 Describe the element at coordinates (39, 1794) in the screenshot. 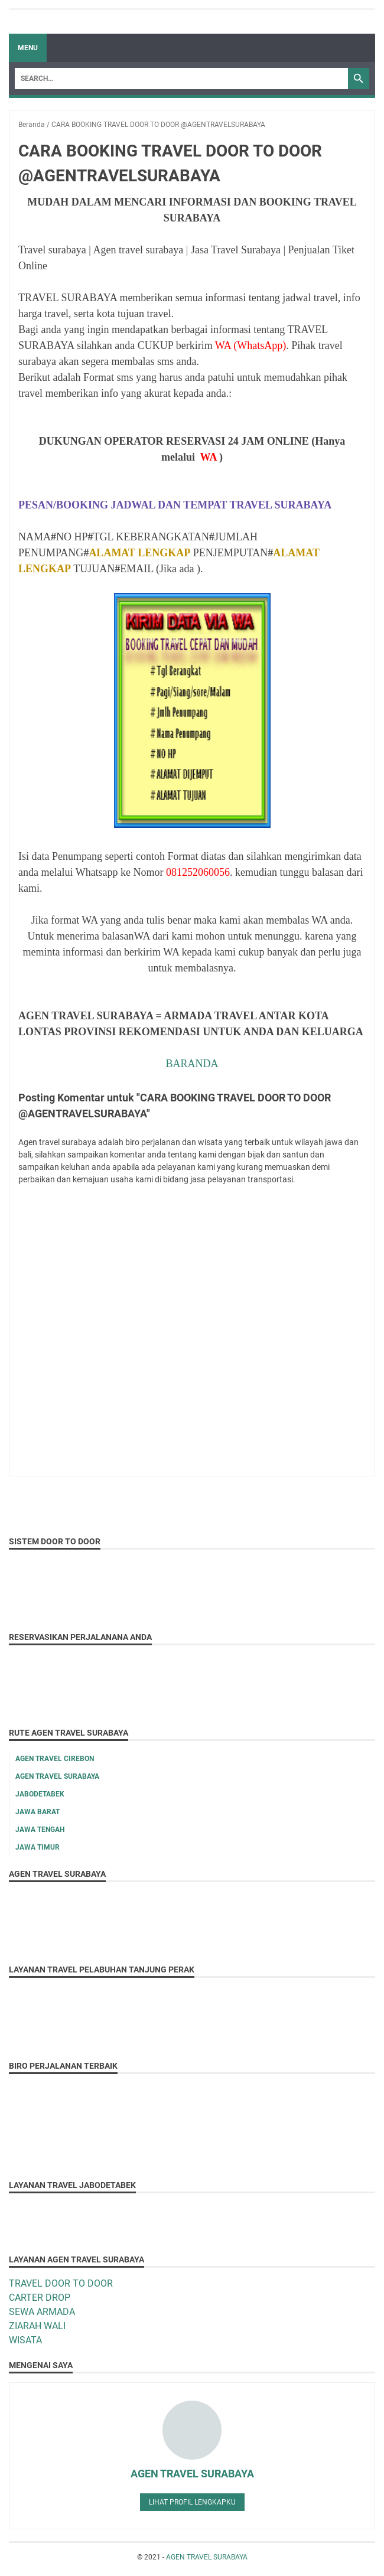

I see `JABODETABEK` at that location.